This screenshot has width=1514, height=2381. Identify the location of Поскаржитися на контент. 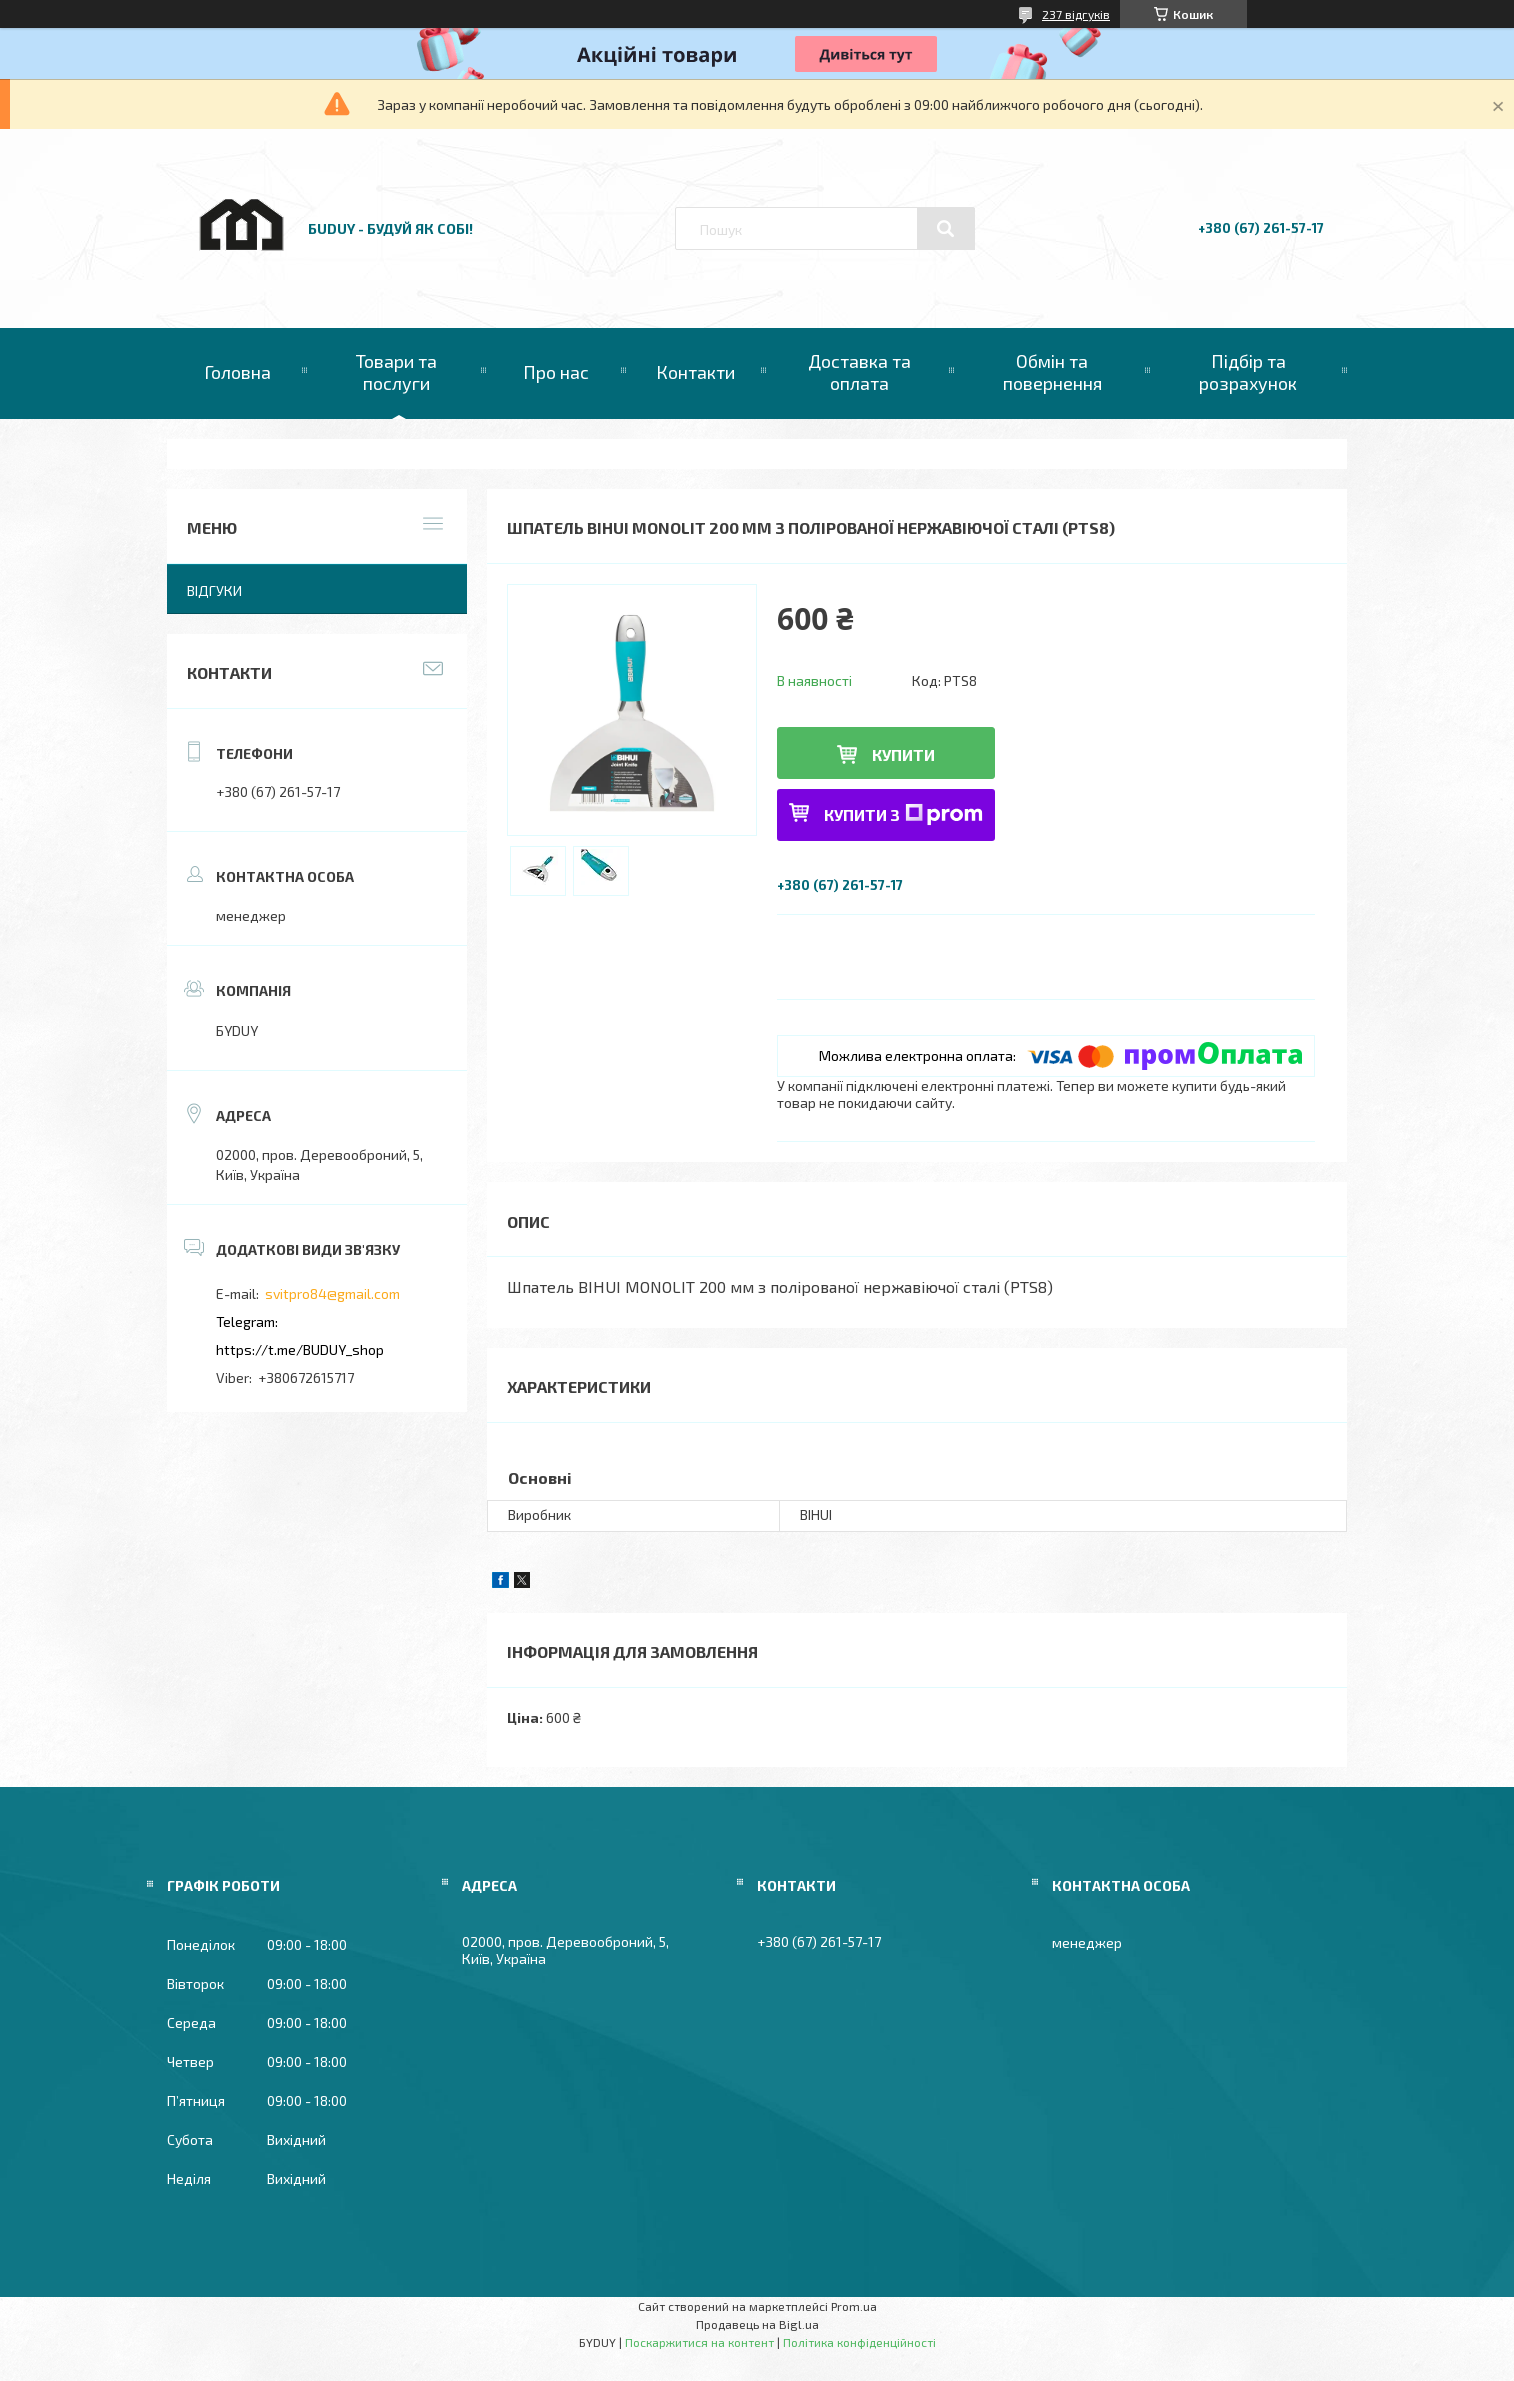
(699, 2342).